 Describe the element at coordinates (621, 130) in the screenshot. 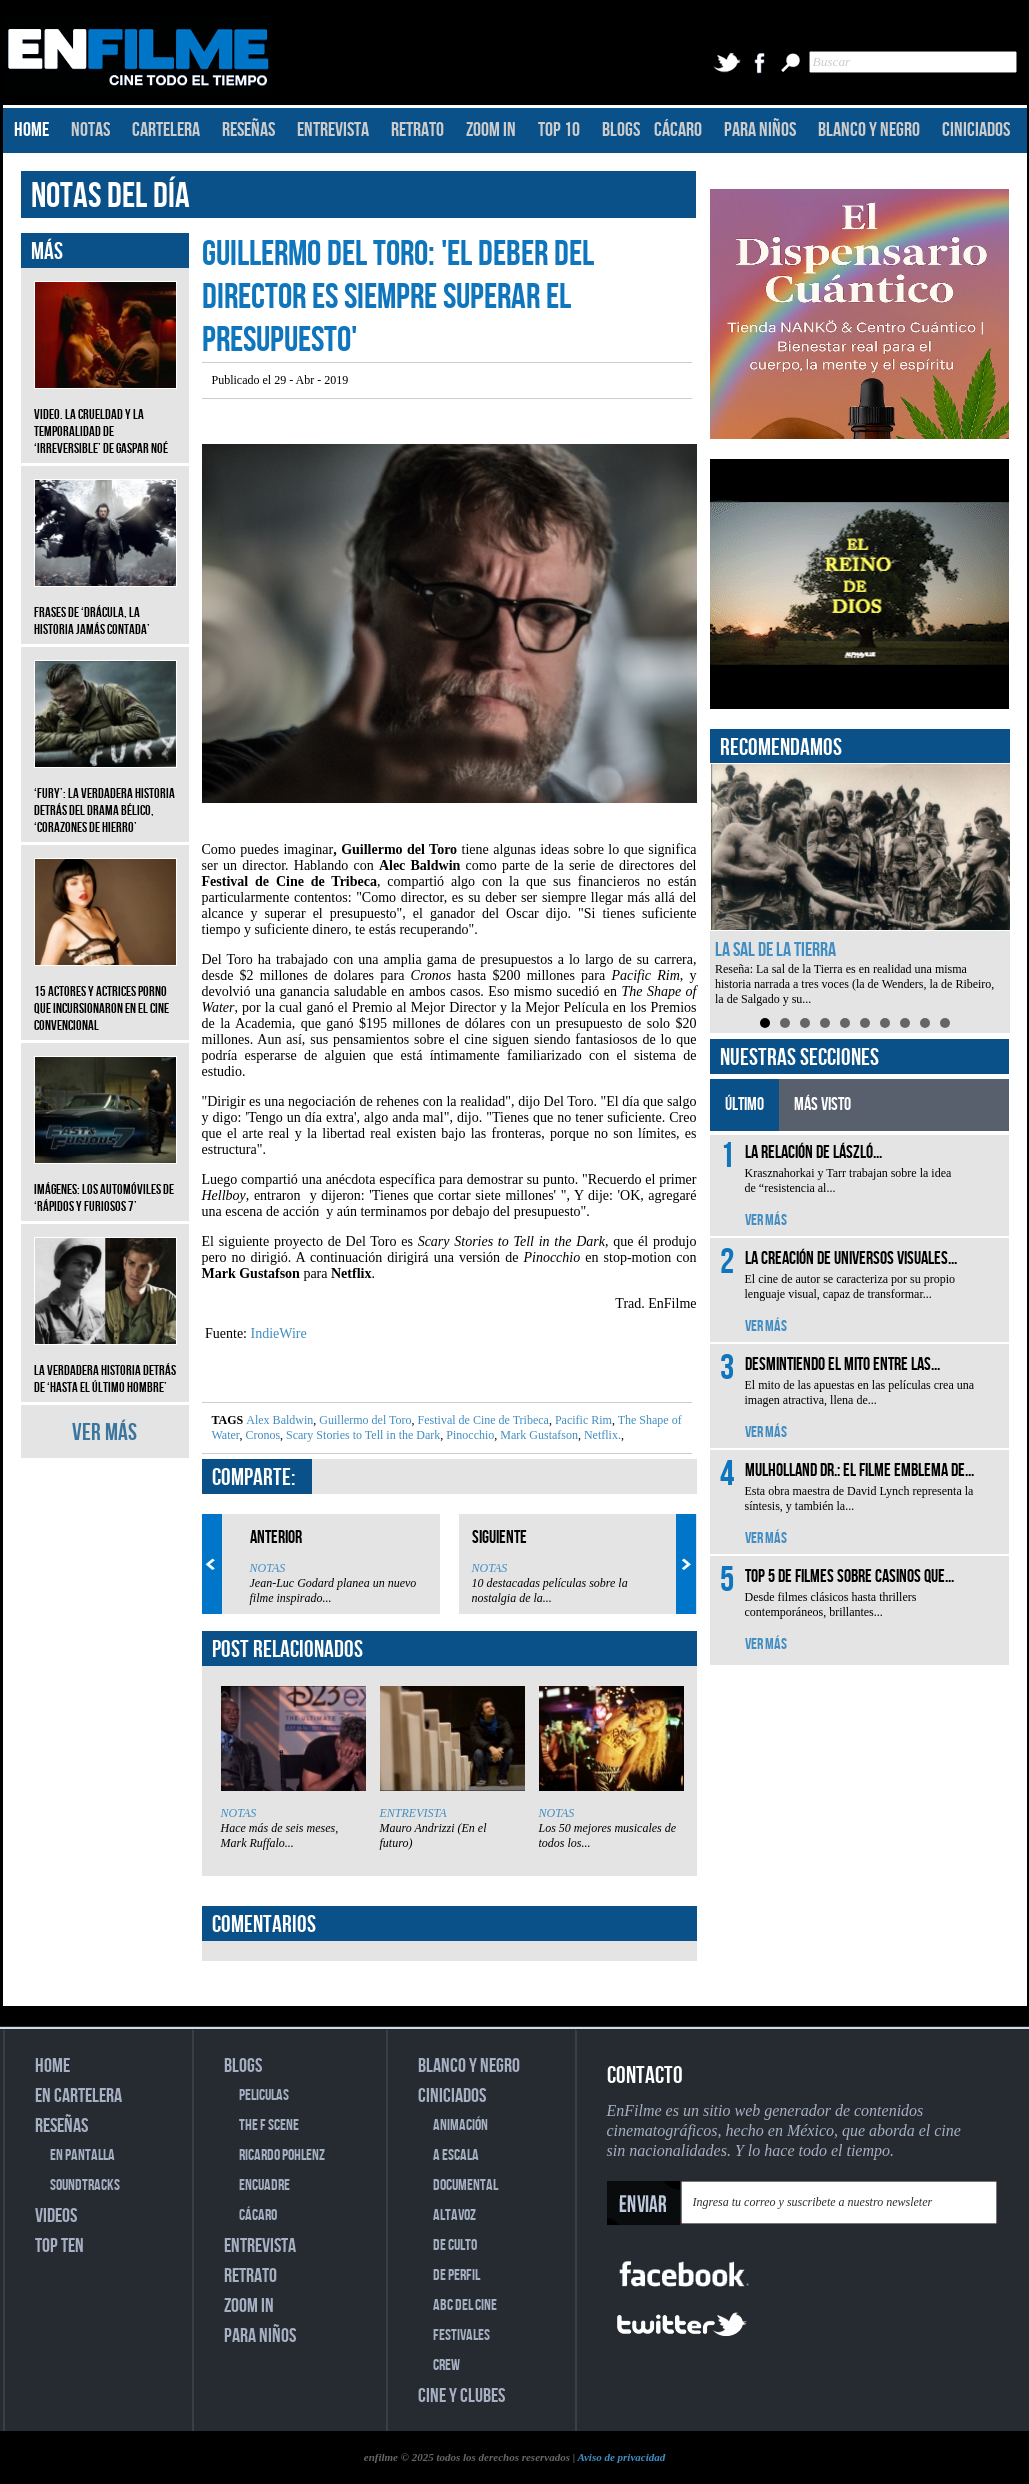

I see `BLOGS` at that location.